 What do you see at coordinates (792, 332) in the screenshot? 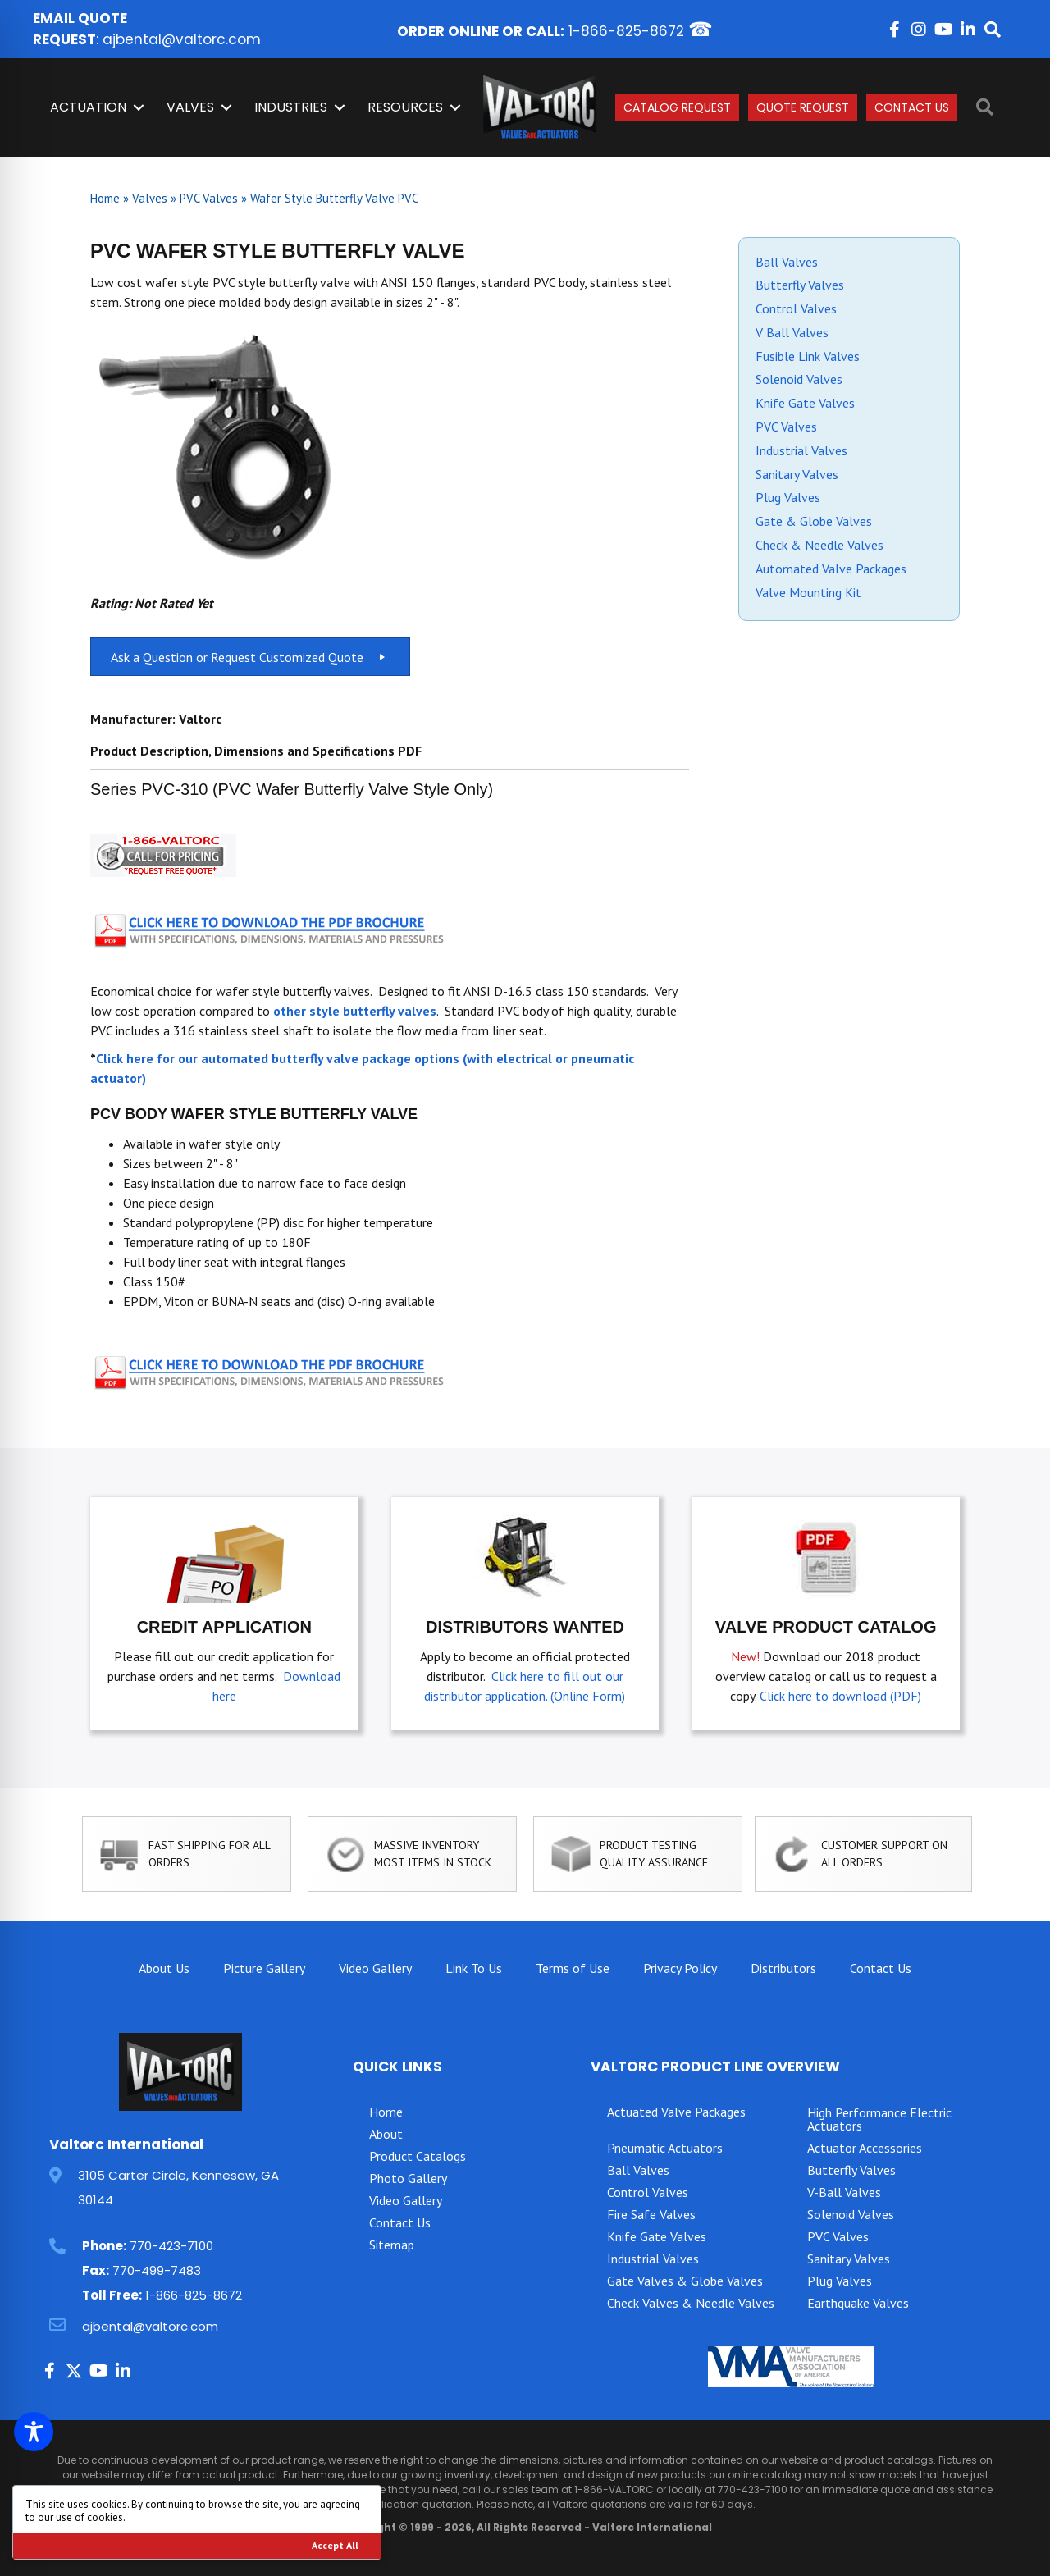
I see `V Ball Valves` at bounding box center [792, 332].